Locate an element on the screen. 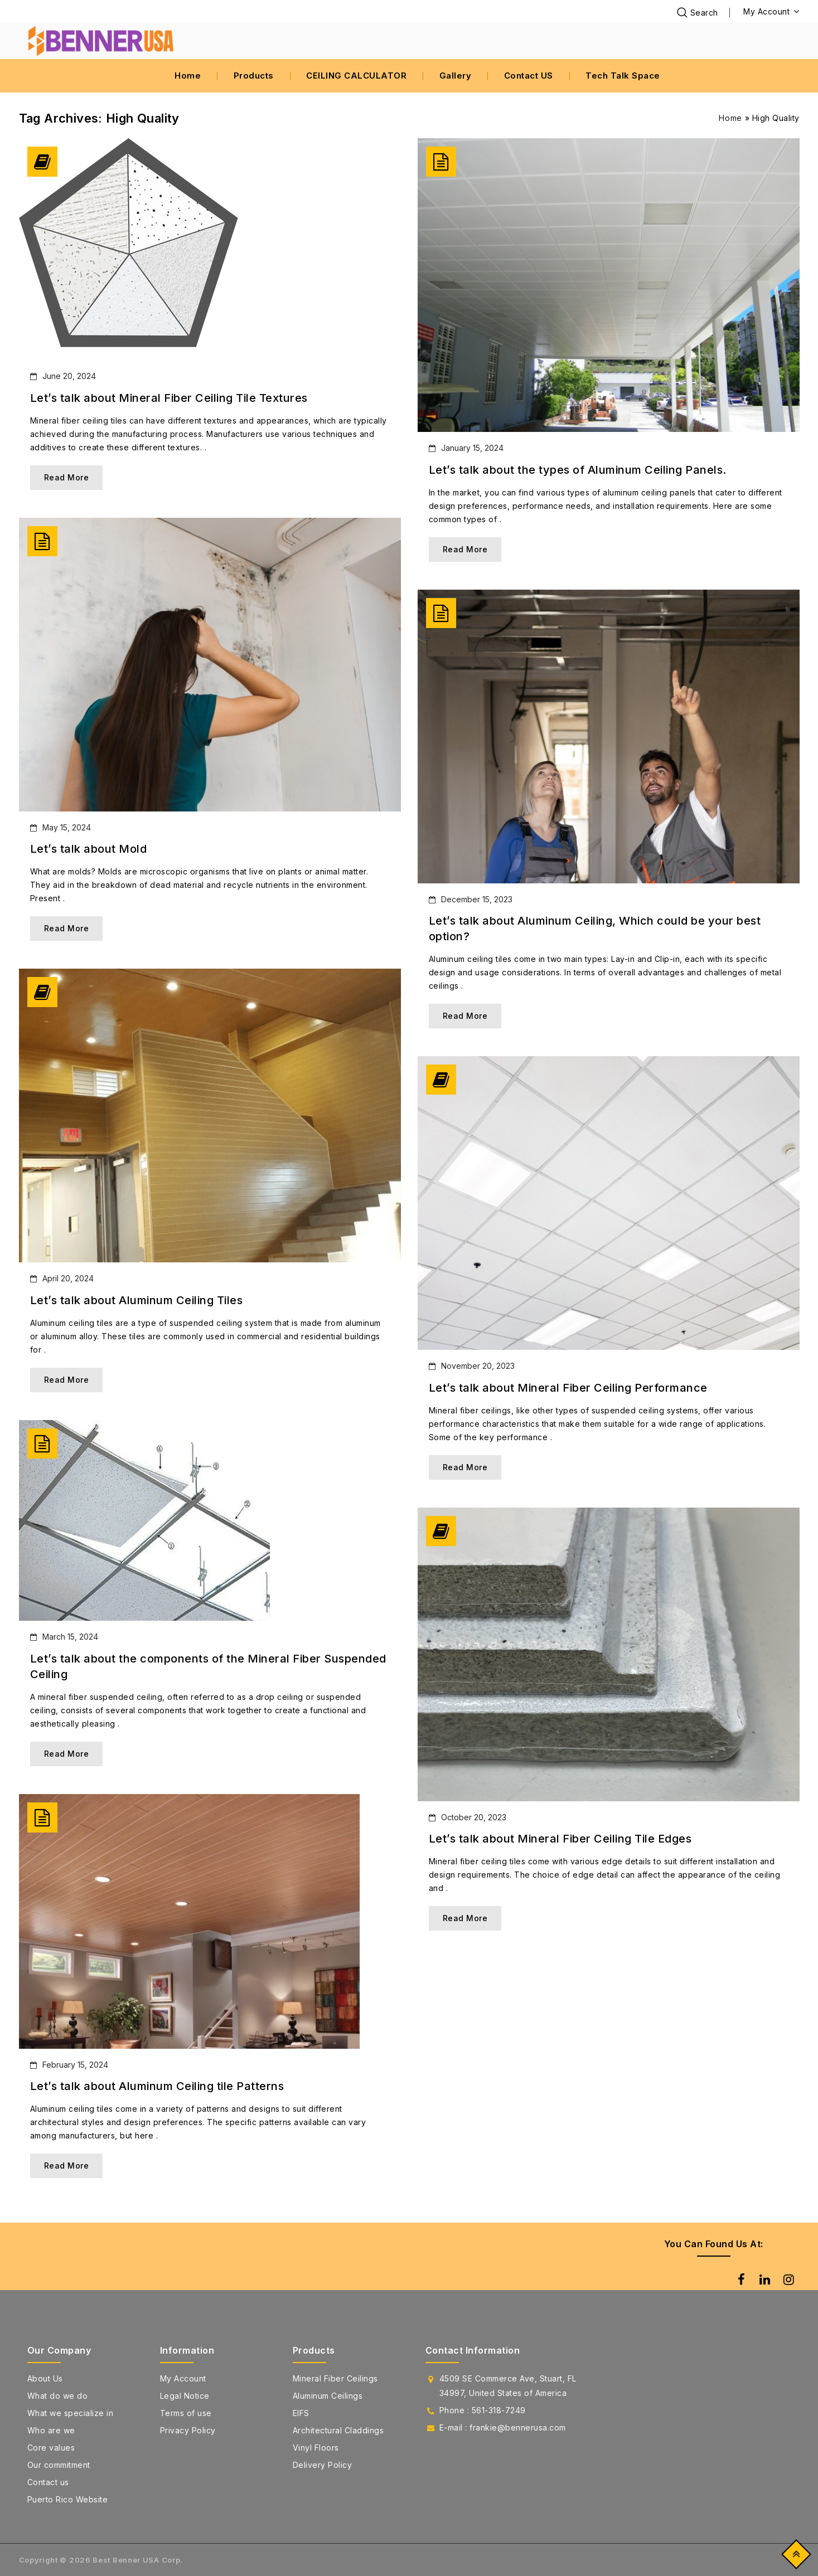 The height and width of the screenshot is (2576, 818). What do we do is located at coordinates (57, 2395).